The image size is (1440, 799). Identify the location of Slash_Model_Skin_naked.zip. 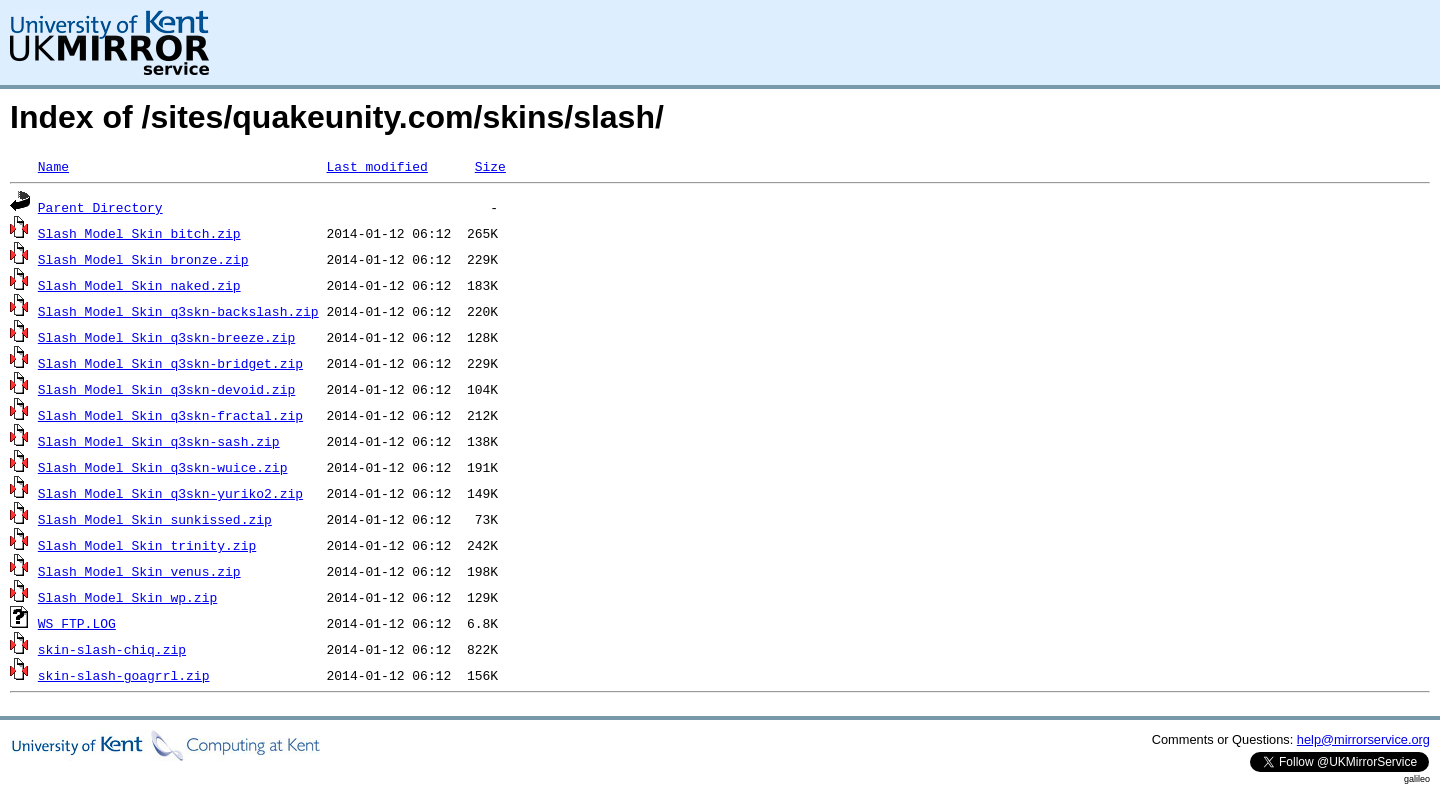
(139, 285).